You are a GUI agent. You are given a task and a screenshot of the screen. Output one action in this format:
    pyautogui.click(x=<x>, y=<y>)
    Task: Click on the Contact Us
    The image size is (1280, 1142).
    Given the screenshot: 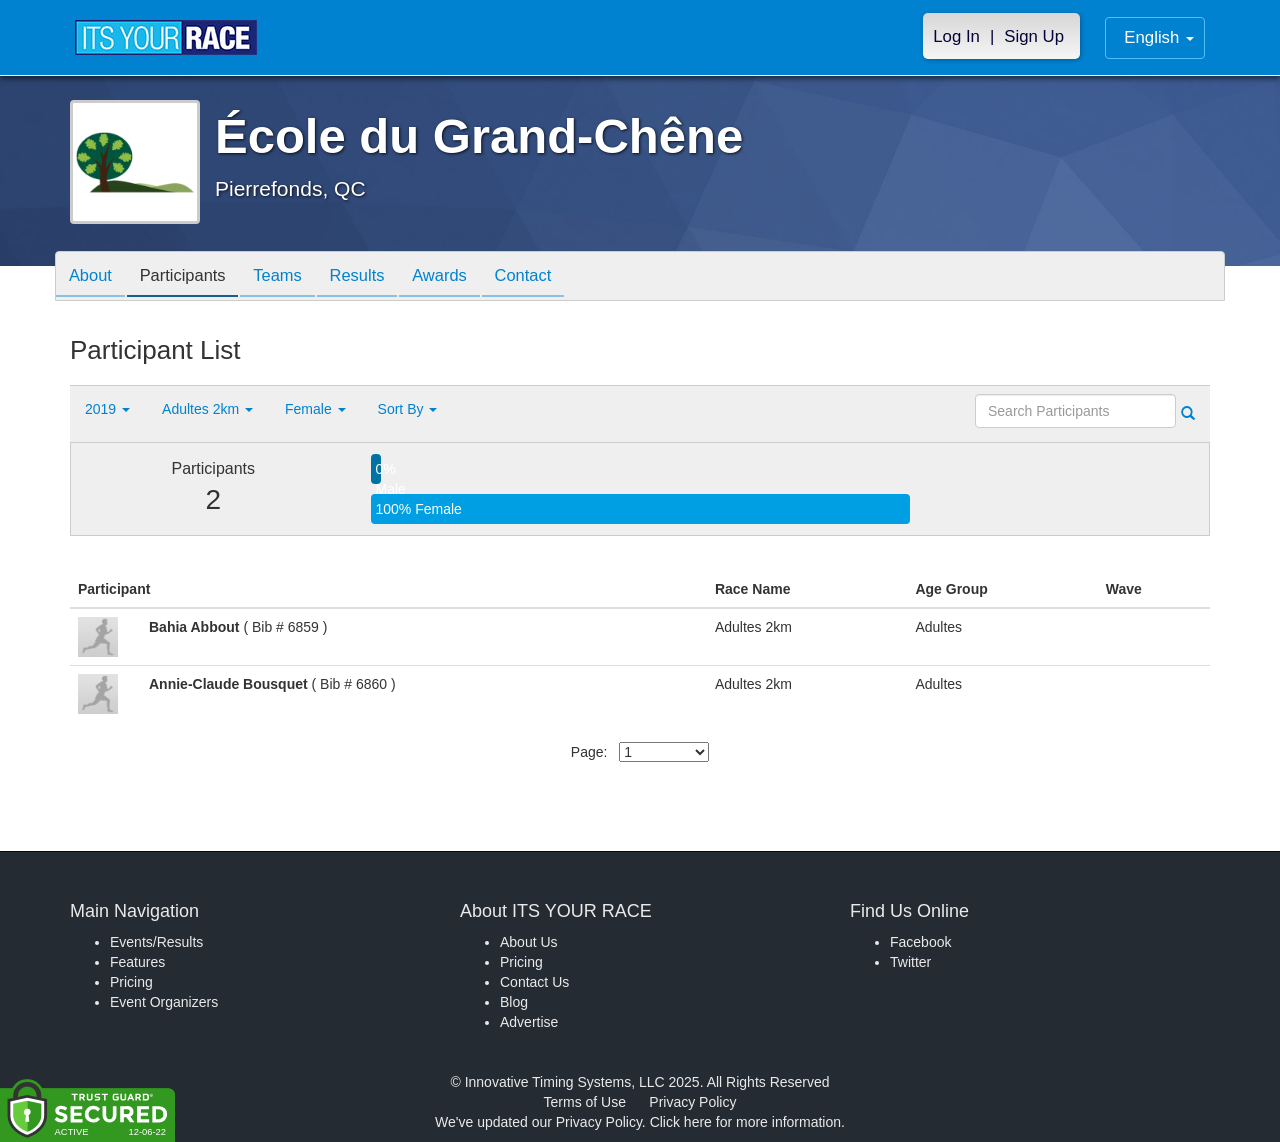 What is the action you would take?
    pyautogui.click(x=534, y=982)
    